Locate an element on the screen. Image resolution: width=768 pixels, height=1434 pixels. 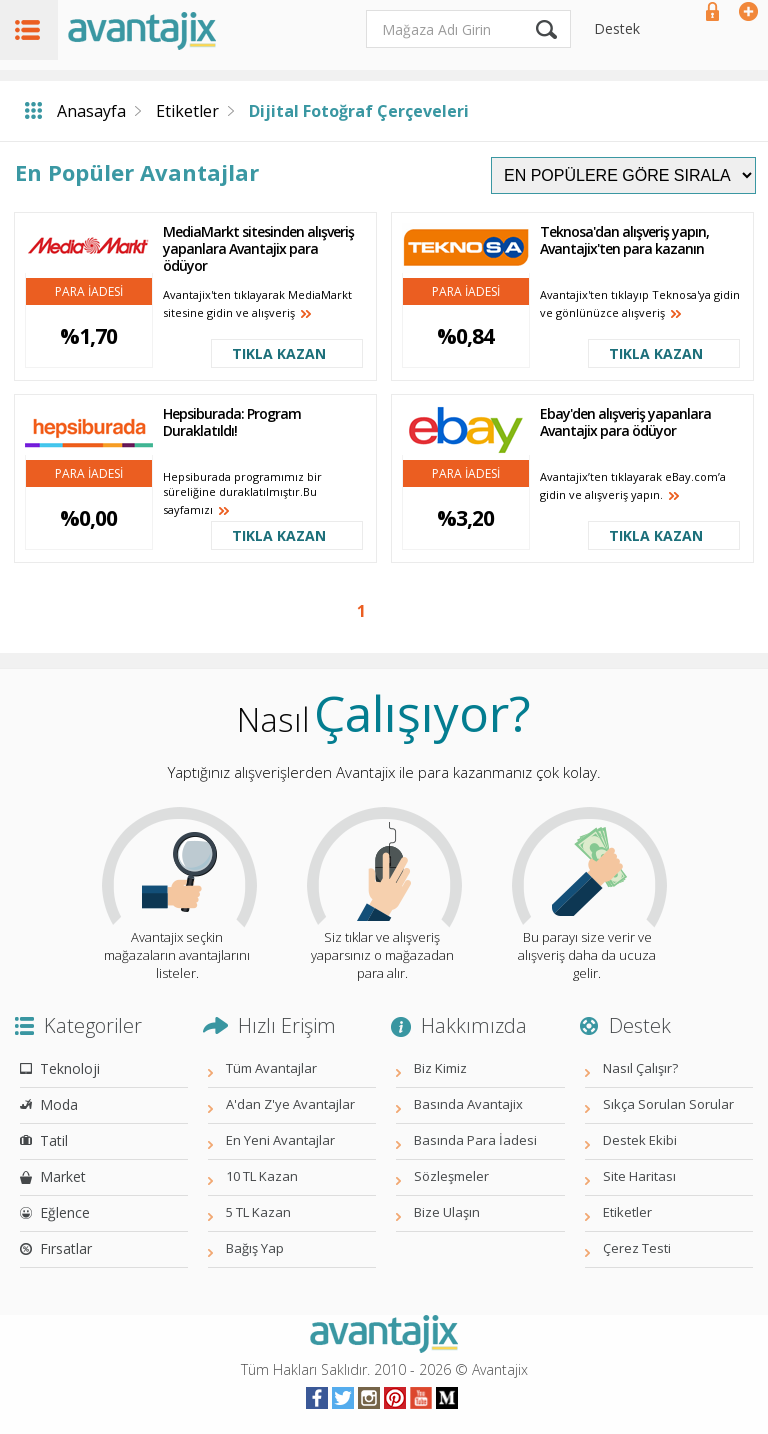
Dijital Fotoğraf Çerçeveleri is located at coordinates (359, 111).